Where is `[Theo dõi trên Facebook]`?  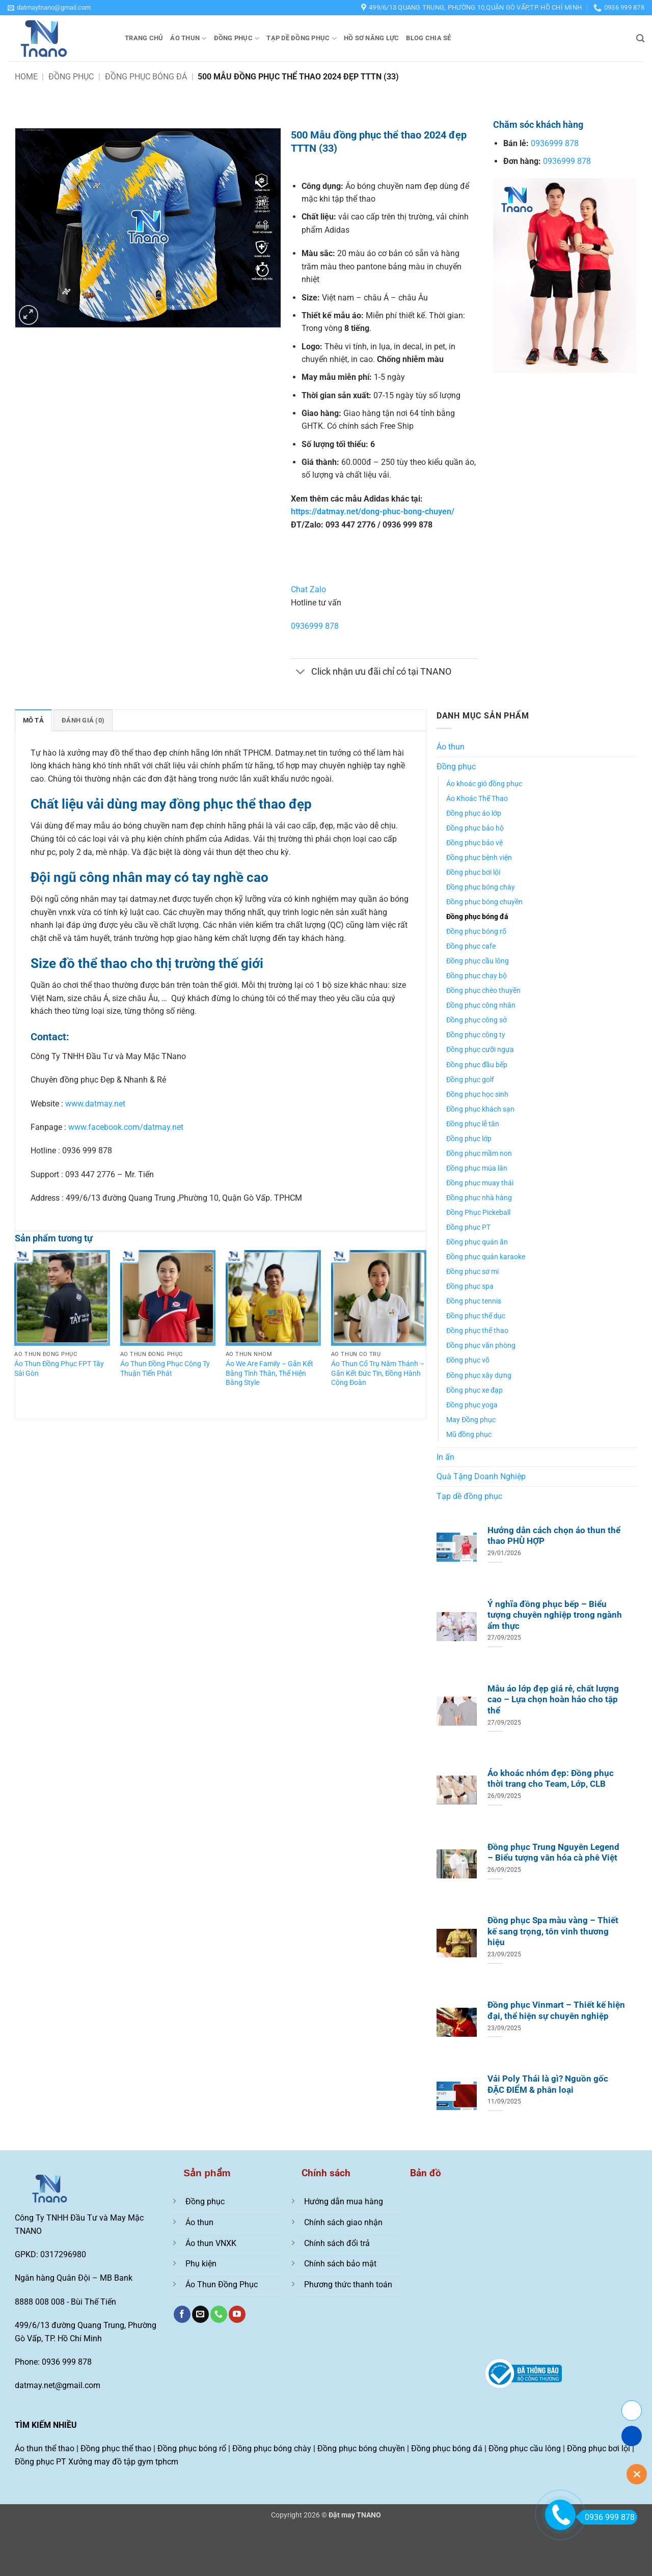 [Theo dõi trên Facebook] is located at coordinates (182, 2314).